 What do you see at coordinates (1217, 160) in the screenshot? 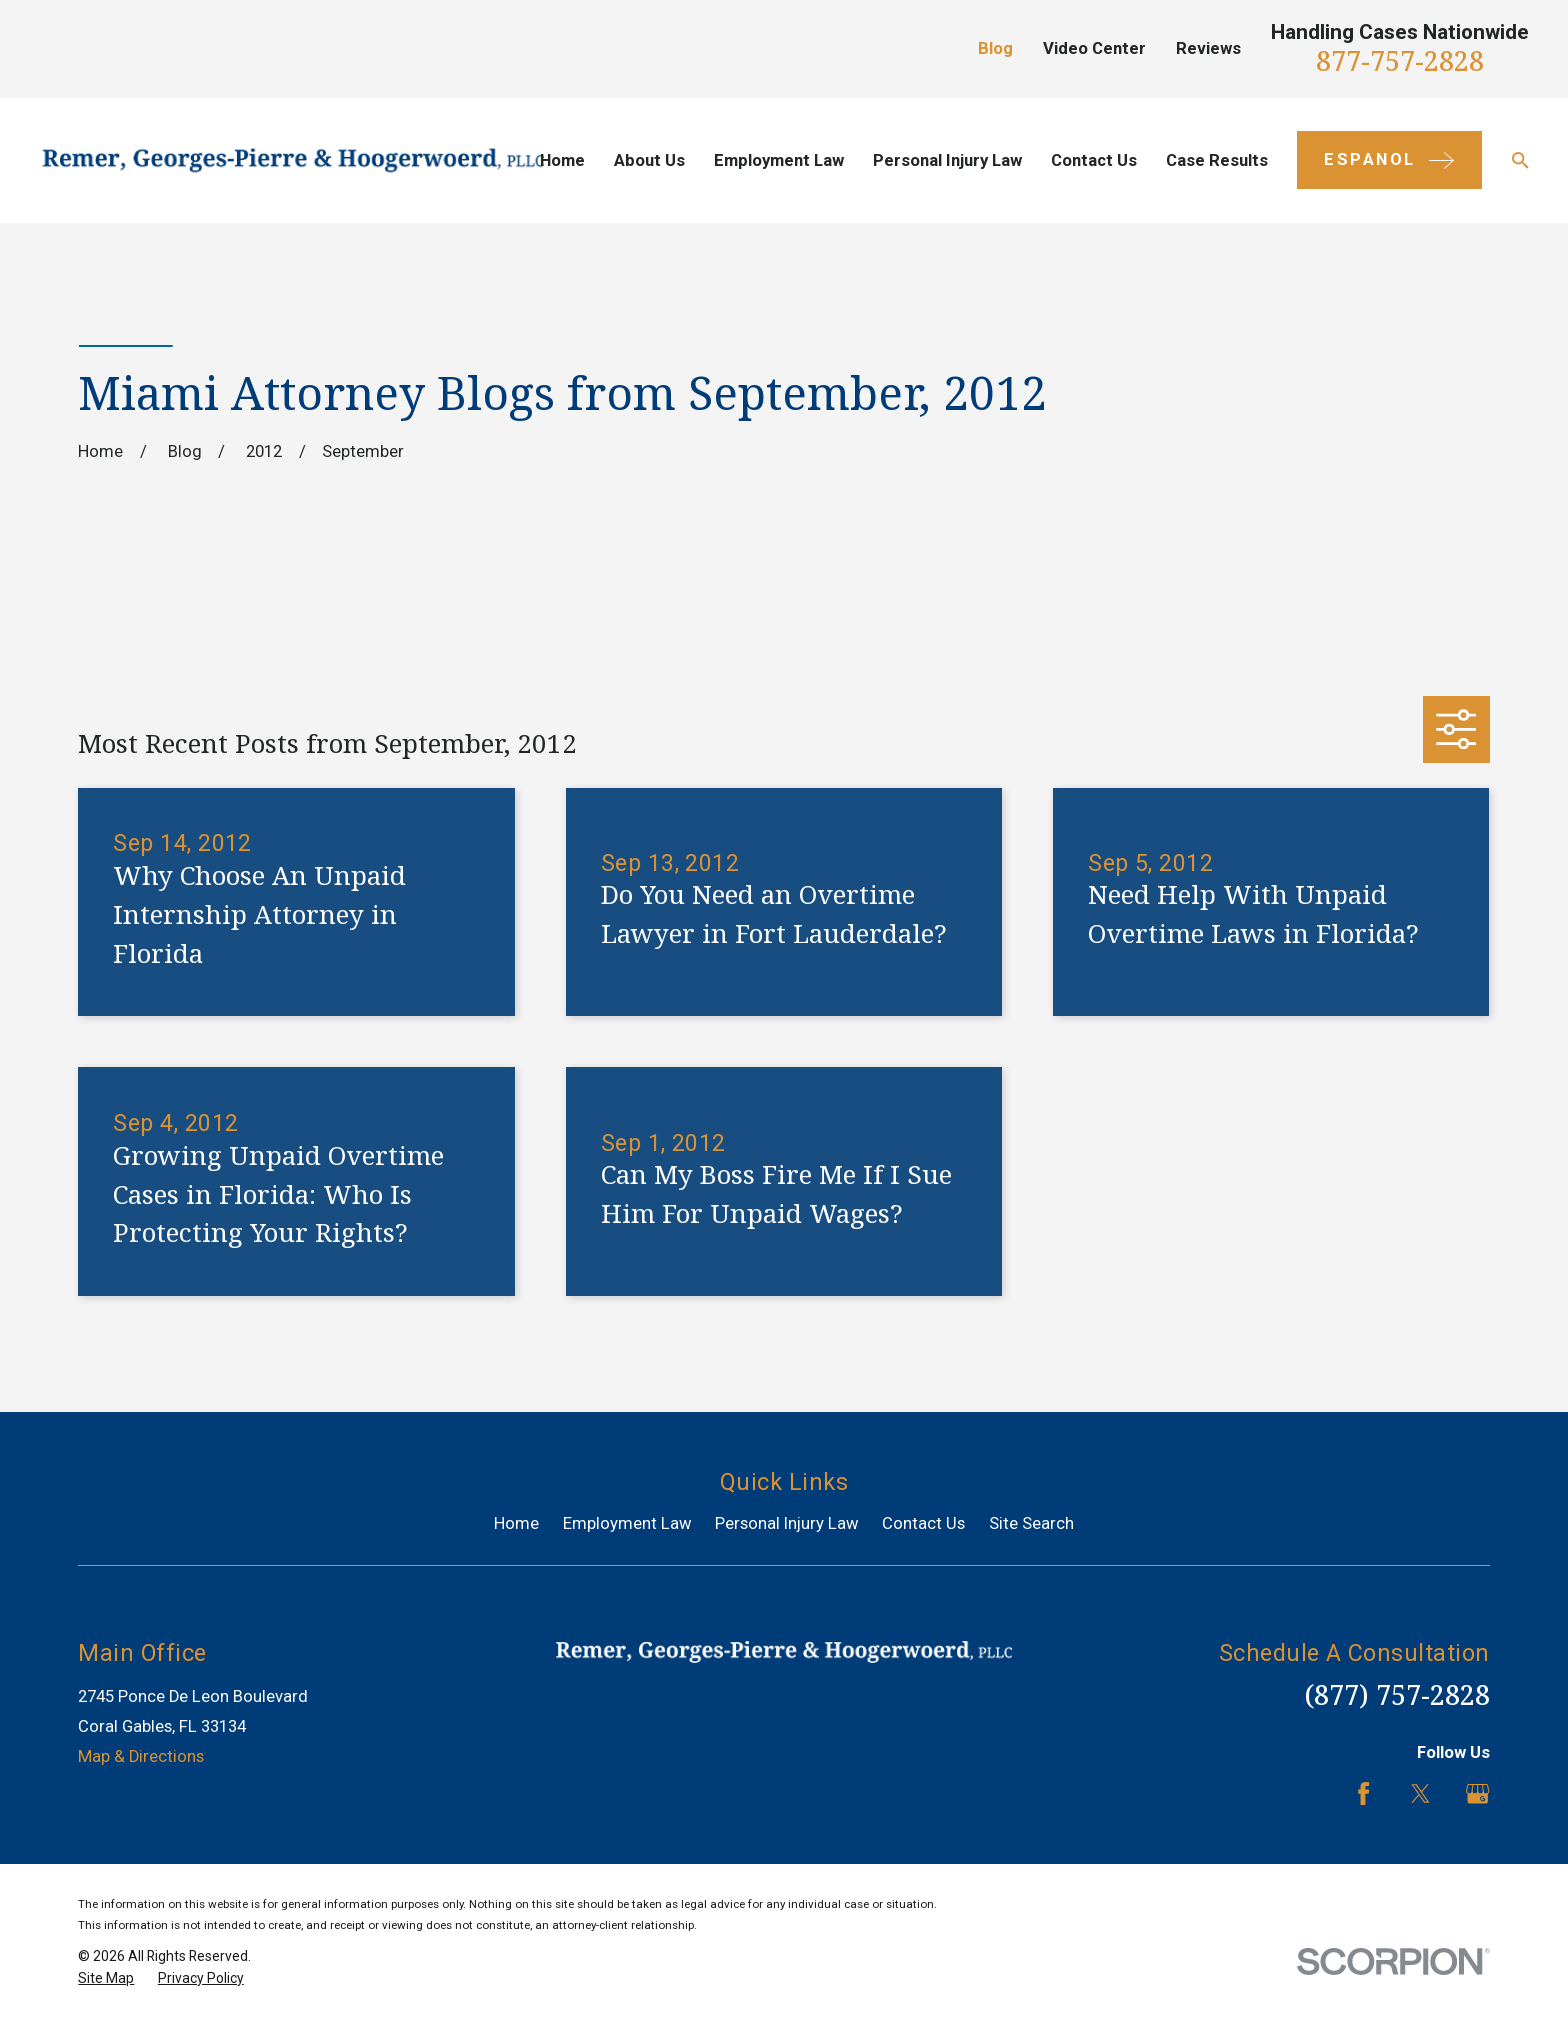
I see `Case Results [menuitem]` at bounding box center [1217, 160].